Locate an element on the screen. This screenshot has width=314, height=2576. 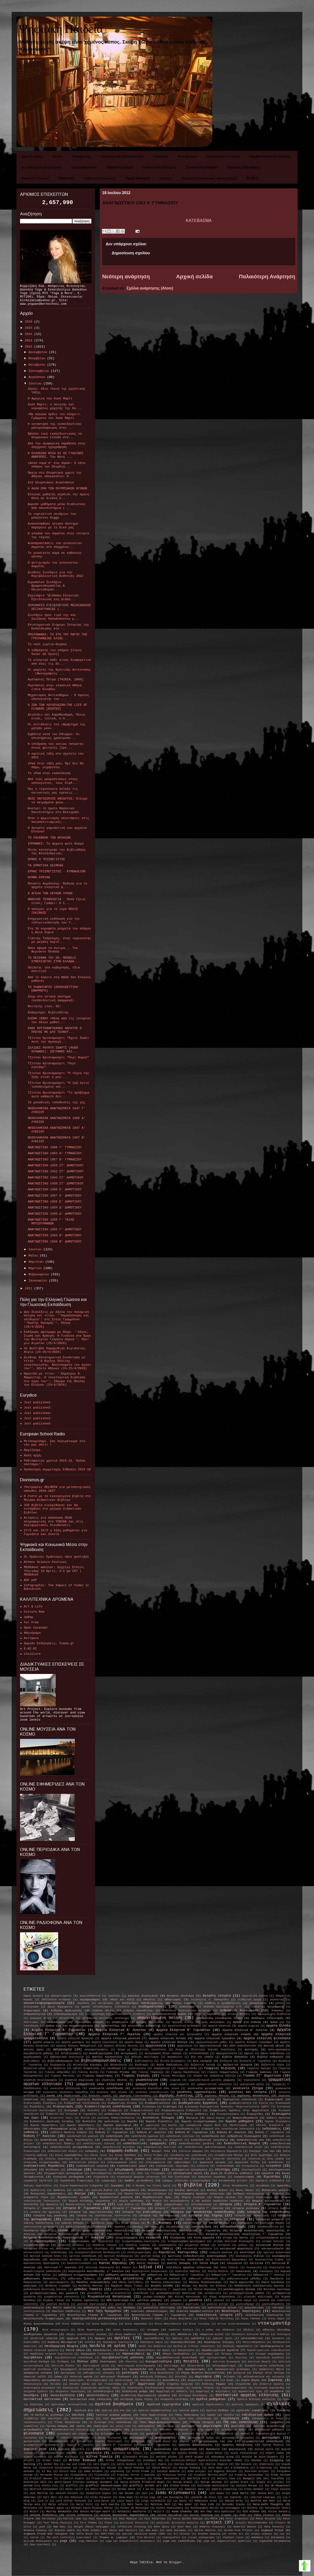
ψυχανάλυση και θρησκεία is located at coordinates (199, 2449).